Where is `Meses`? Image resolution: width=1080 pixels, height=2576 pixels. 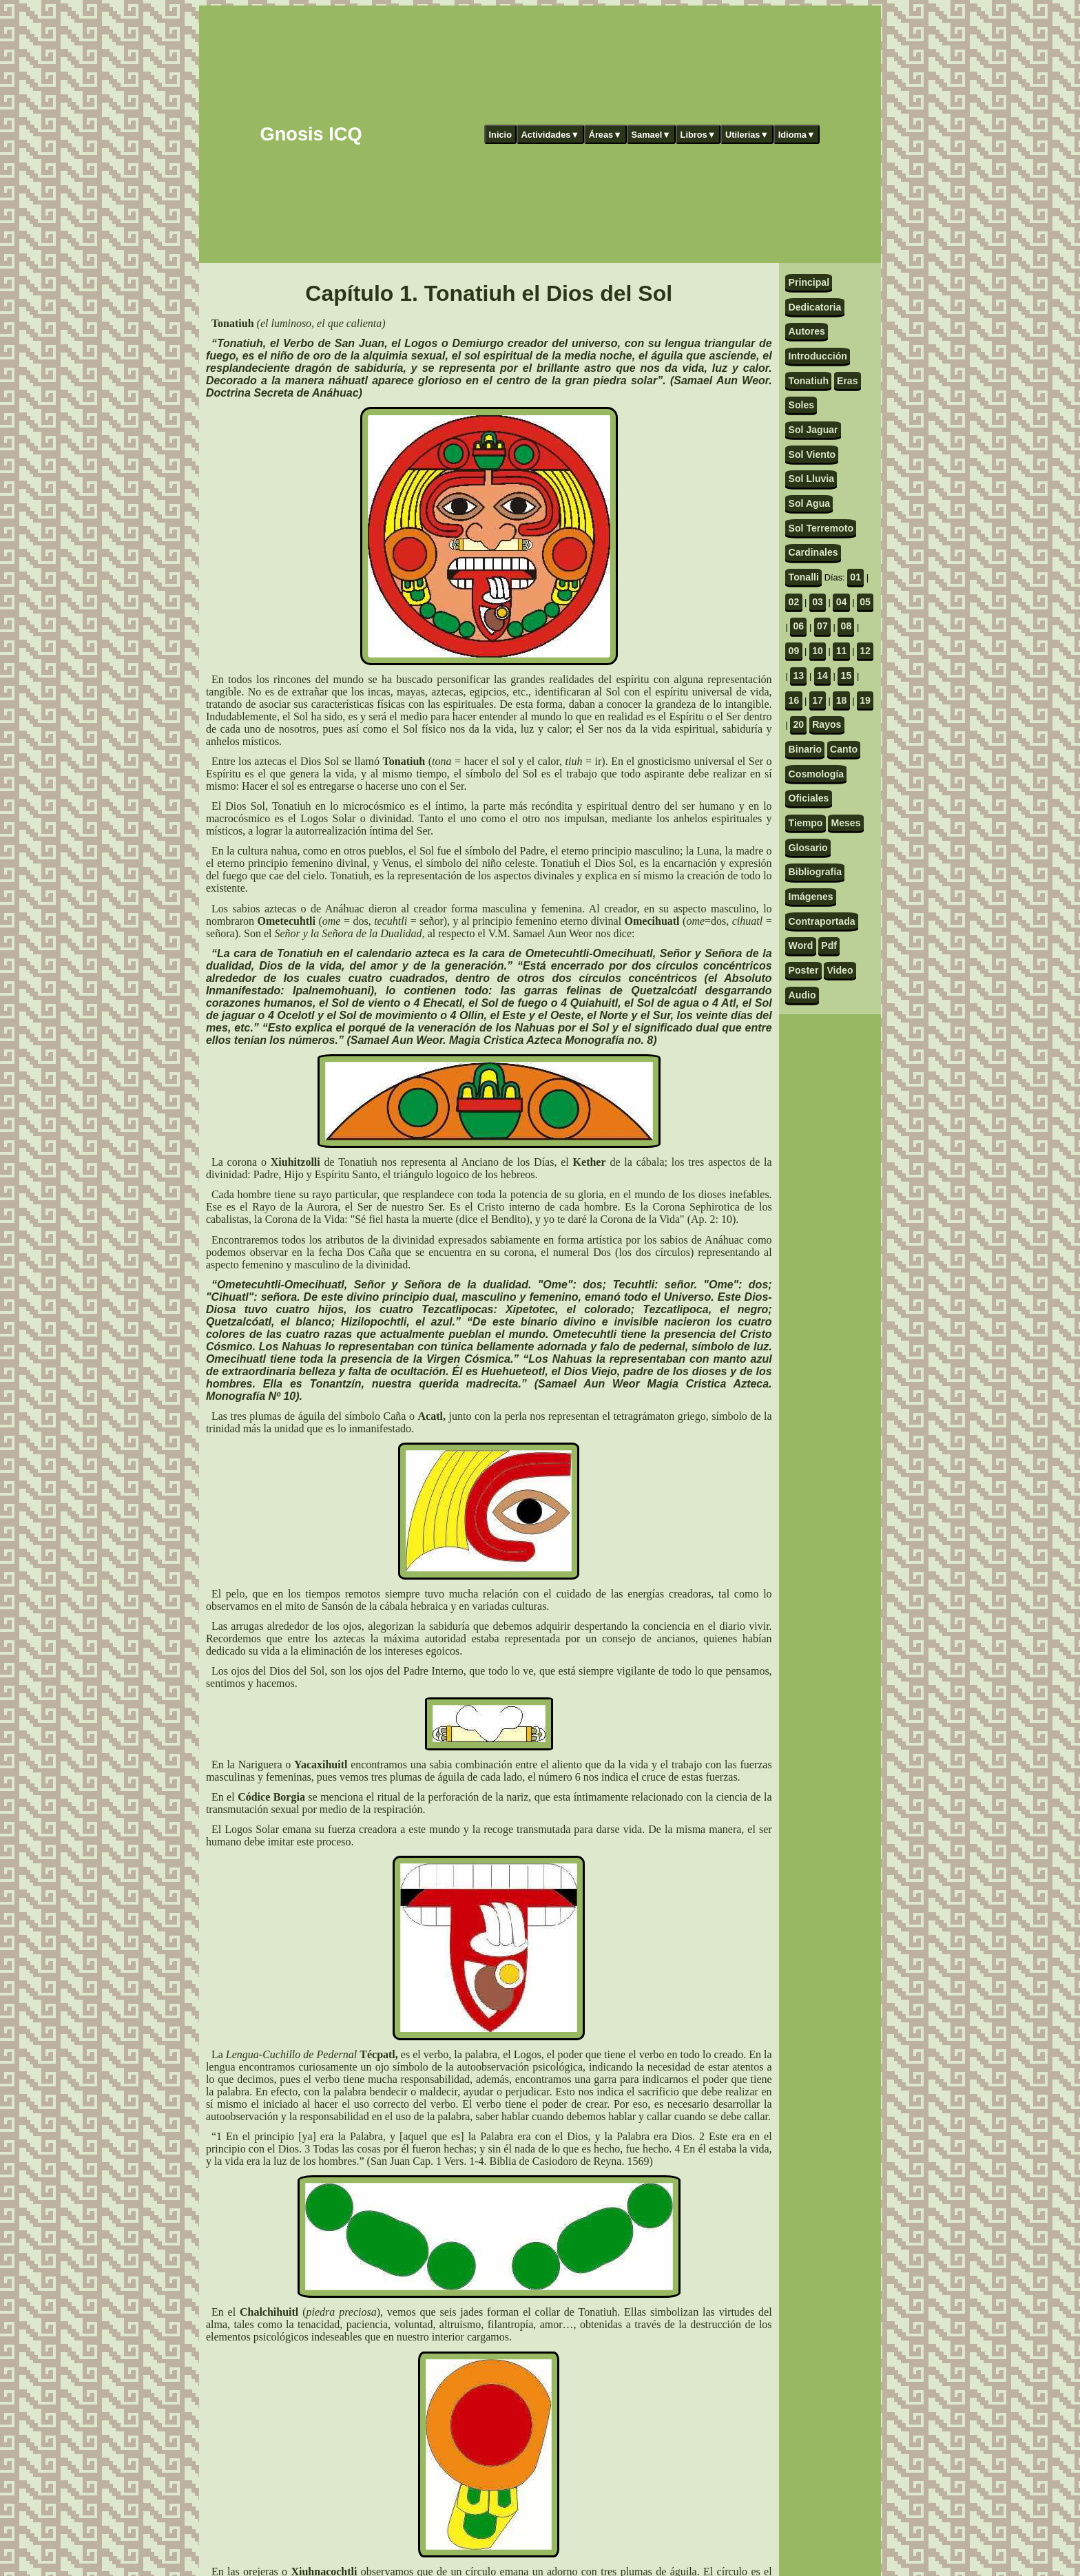 Meses is located at coordinates (845, 822).